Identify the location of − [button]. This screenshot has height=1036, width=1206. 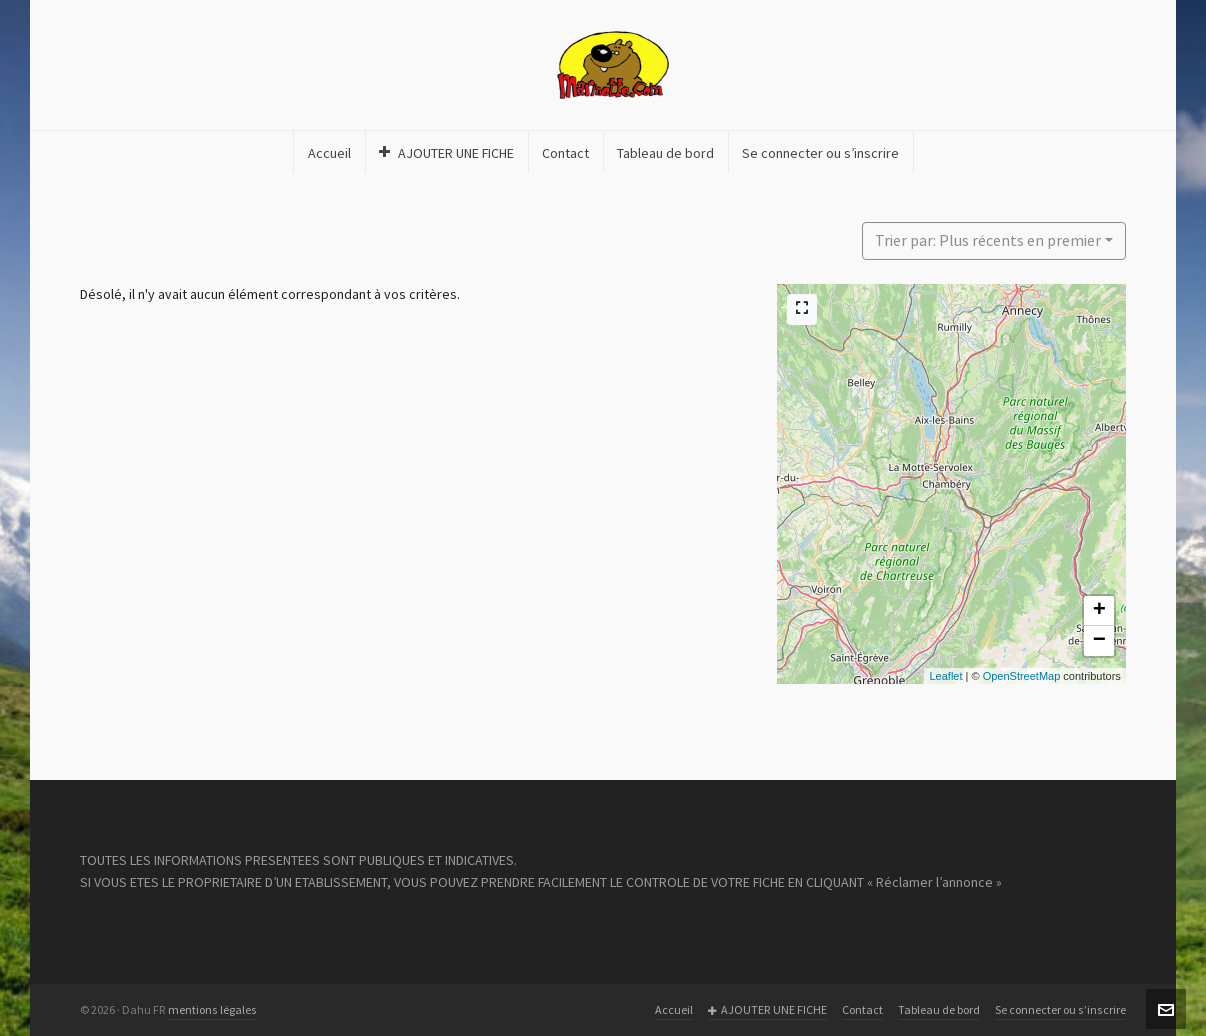
(1099, 641).